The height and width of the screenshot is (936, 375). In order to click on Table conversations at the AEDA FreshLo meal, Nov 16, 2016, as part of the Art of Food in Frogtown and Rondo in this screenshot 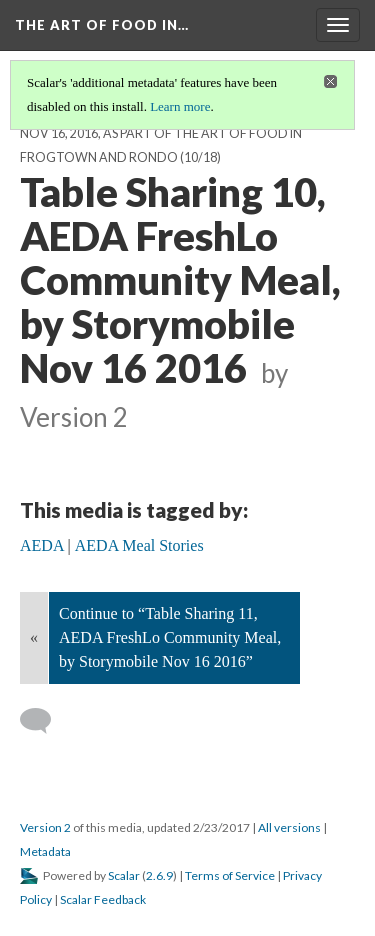, I will do `click(181, 133)`.